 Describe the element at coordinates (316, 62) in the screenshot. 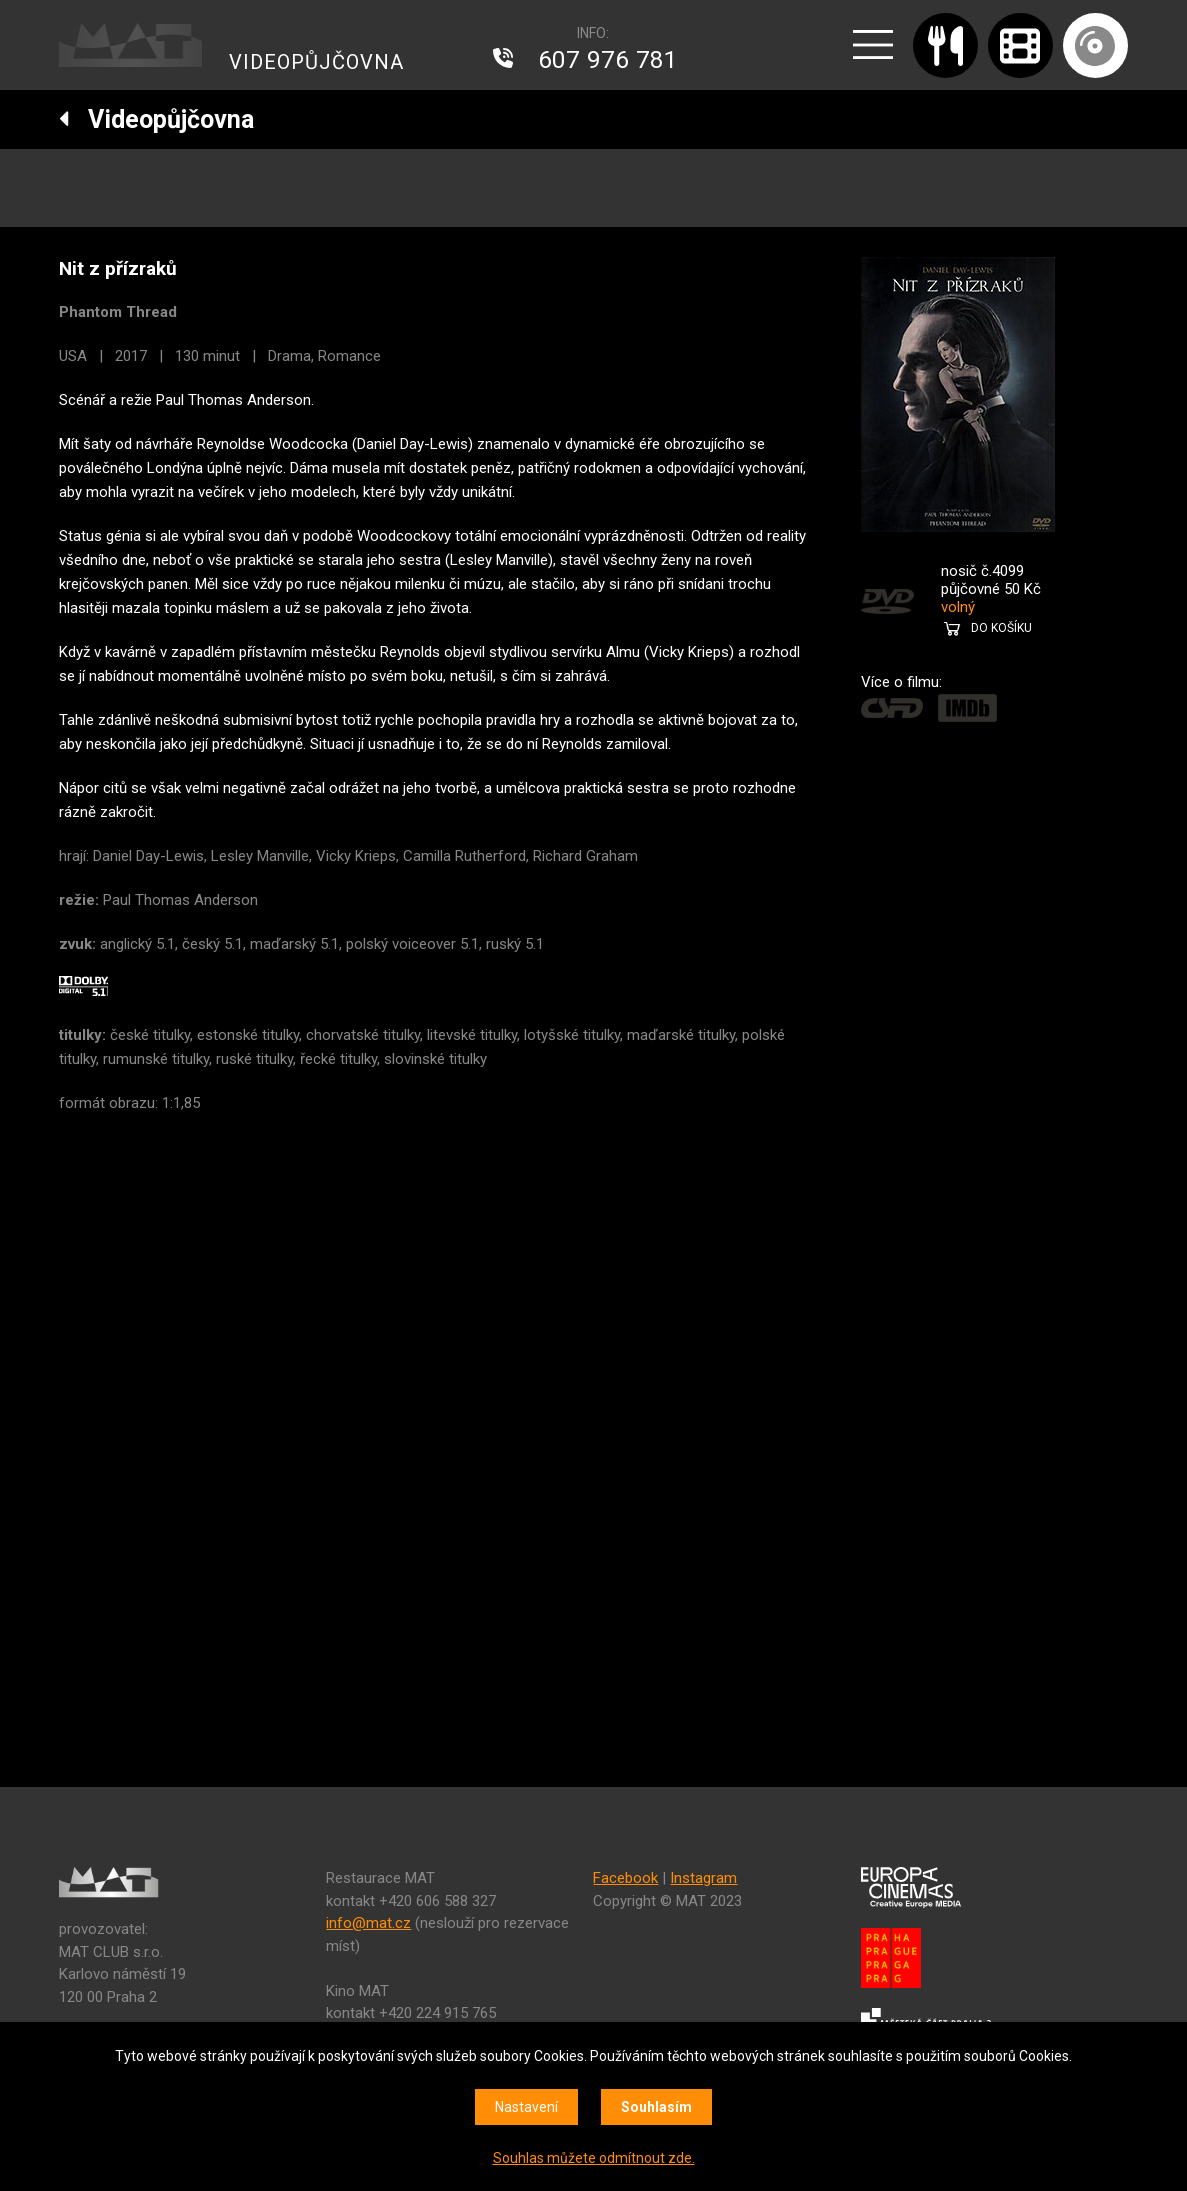

I see `VIDEOPŮJČOVNA` at that location.